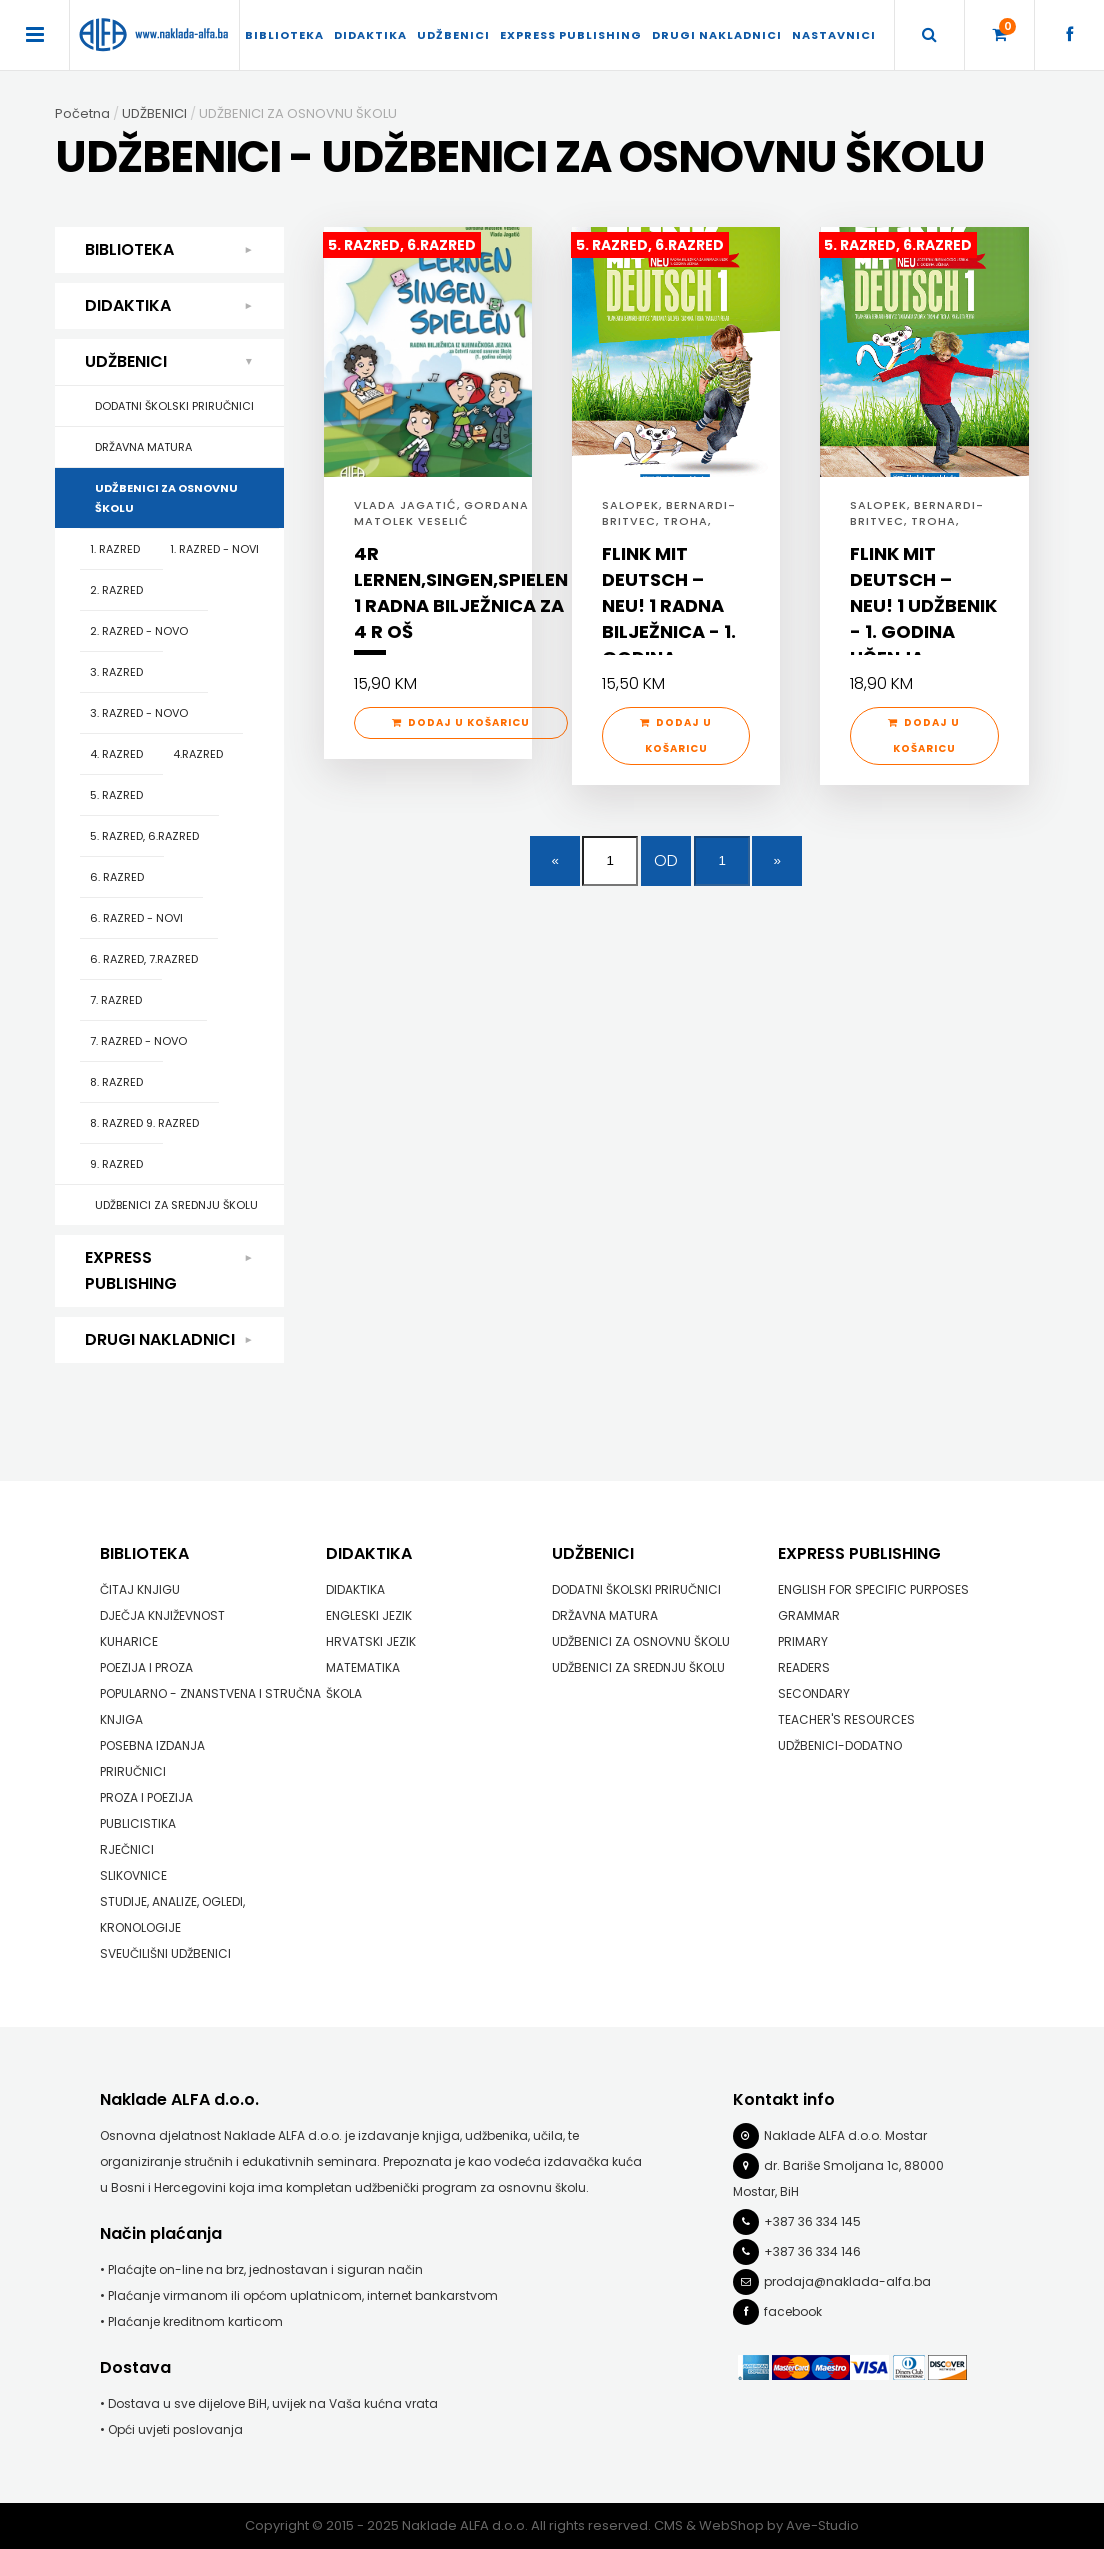 This screenshot has width=1104, height=2549. Describe the element at coordinates (198, 754) in the screenshot. I see `4.RAZRED` at that location.